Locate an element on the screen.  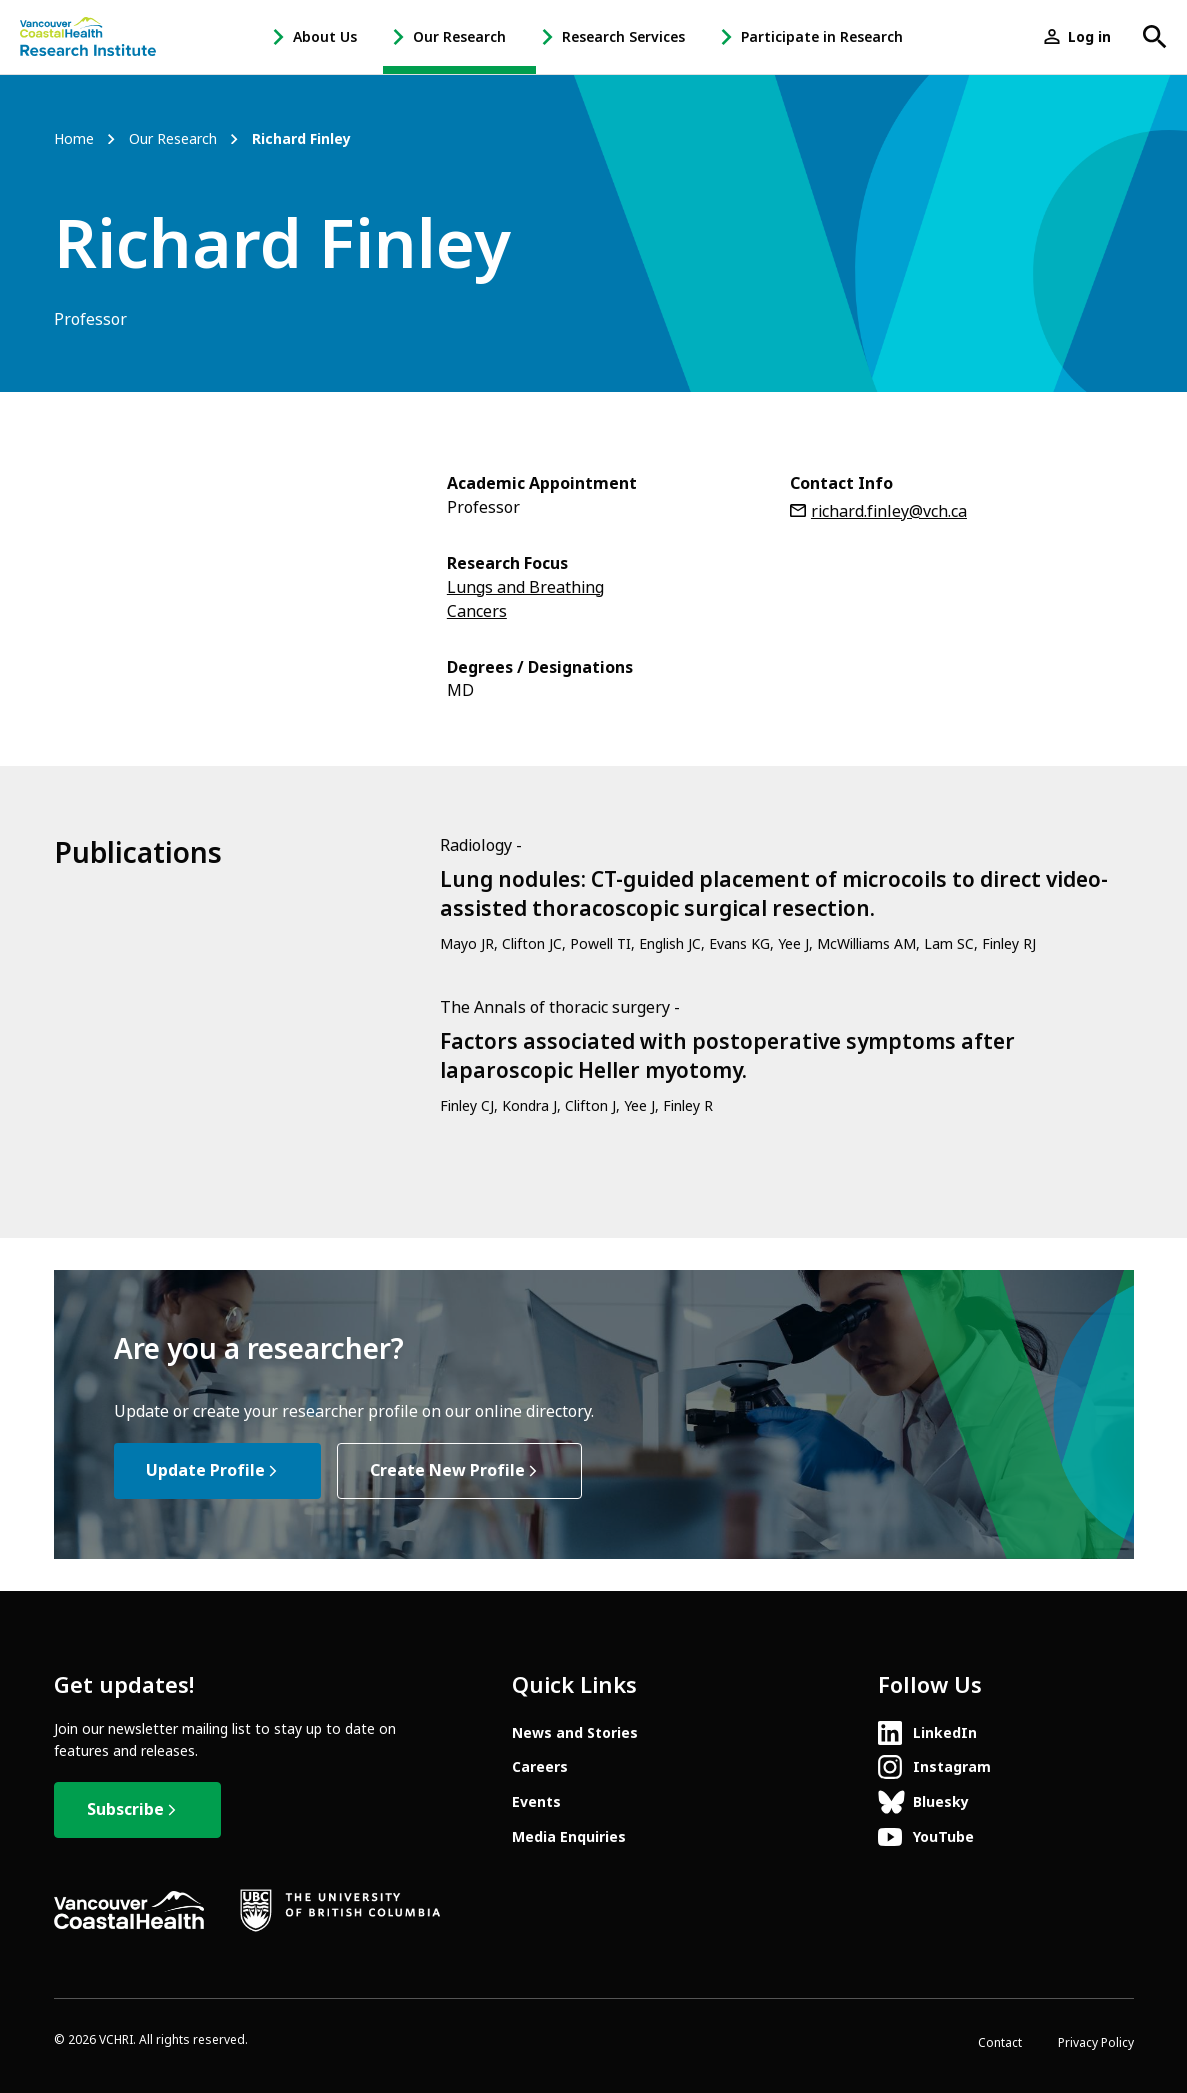
About Us is located at coordinates (325, 37).